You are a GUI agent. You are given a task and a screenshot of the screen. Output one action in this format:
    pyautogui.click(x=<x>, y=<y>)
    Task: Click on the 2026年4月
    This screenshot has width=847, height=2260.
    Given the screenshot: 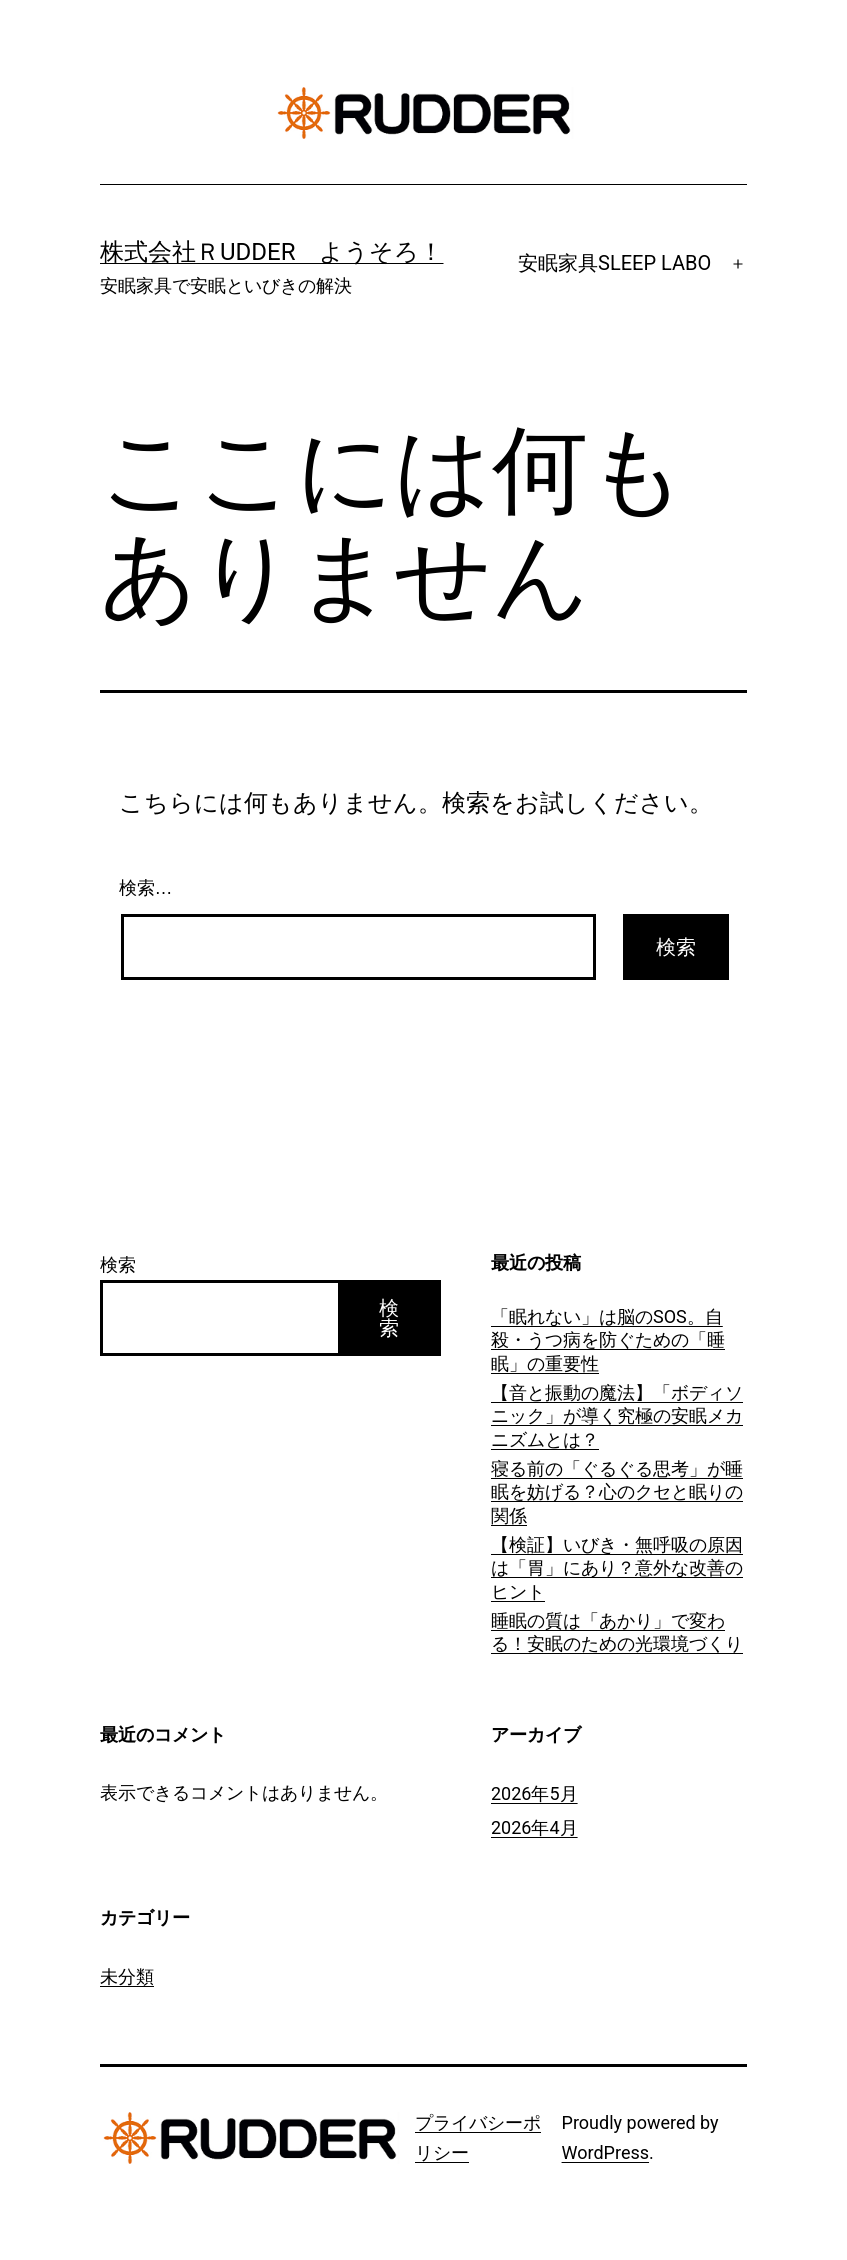 What is the action you would take?
    pyautogui.click(x=534, y=1827)
    